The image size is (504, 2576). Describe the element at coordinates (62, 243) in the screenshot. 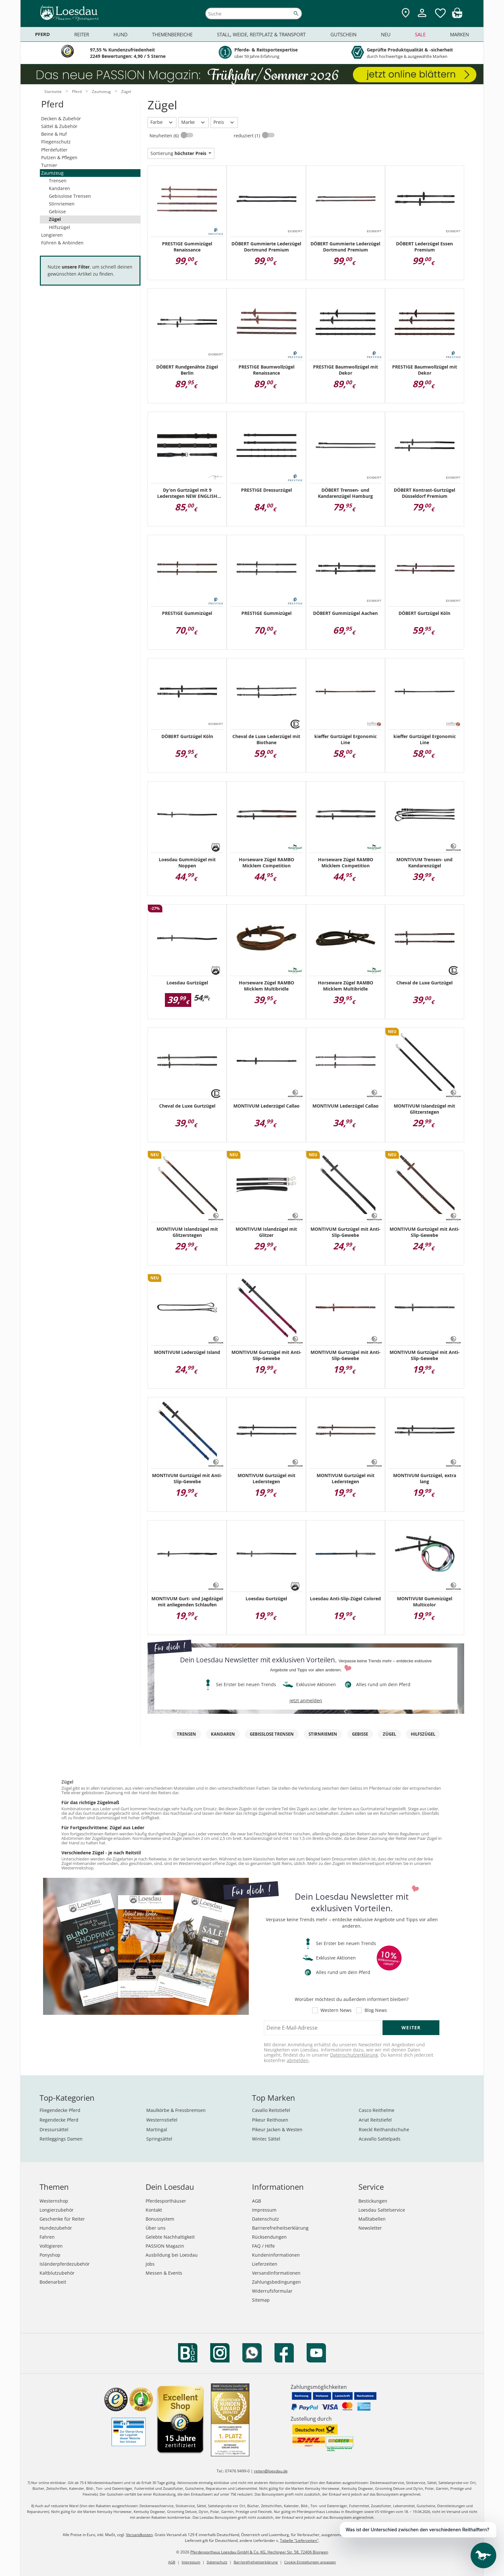

I see `Führen & Anbinden` at that location.